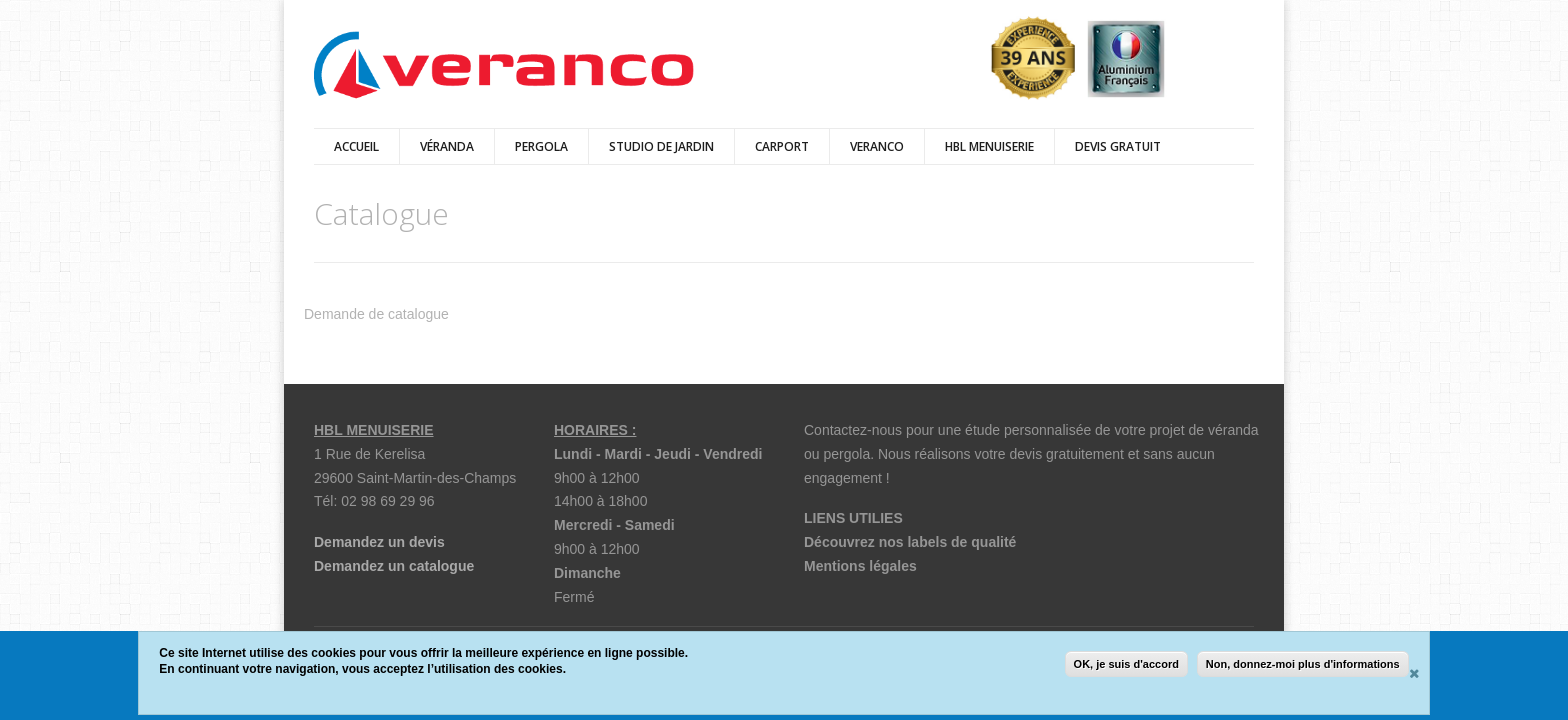 The height and width of the screenshot is (720, 1568). What do you see at coordinates (541, 146) in the screenshot?
I see `Pergola` at bounding box center [541, 146].